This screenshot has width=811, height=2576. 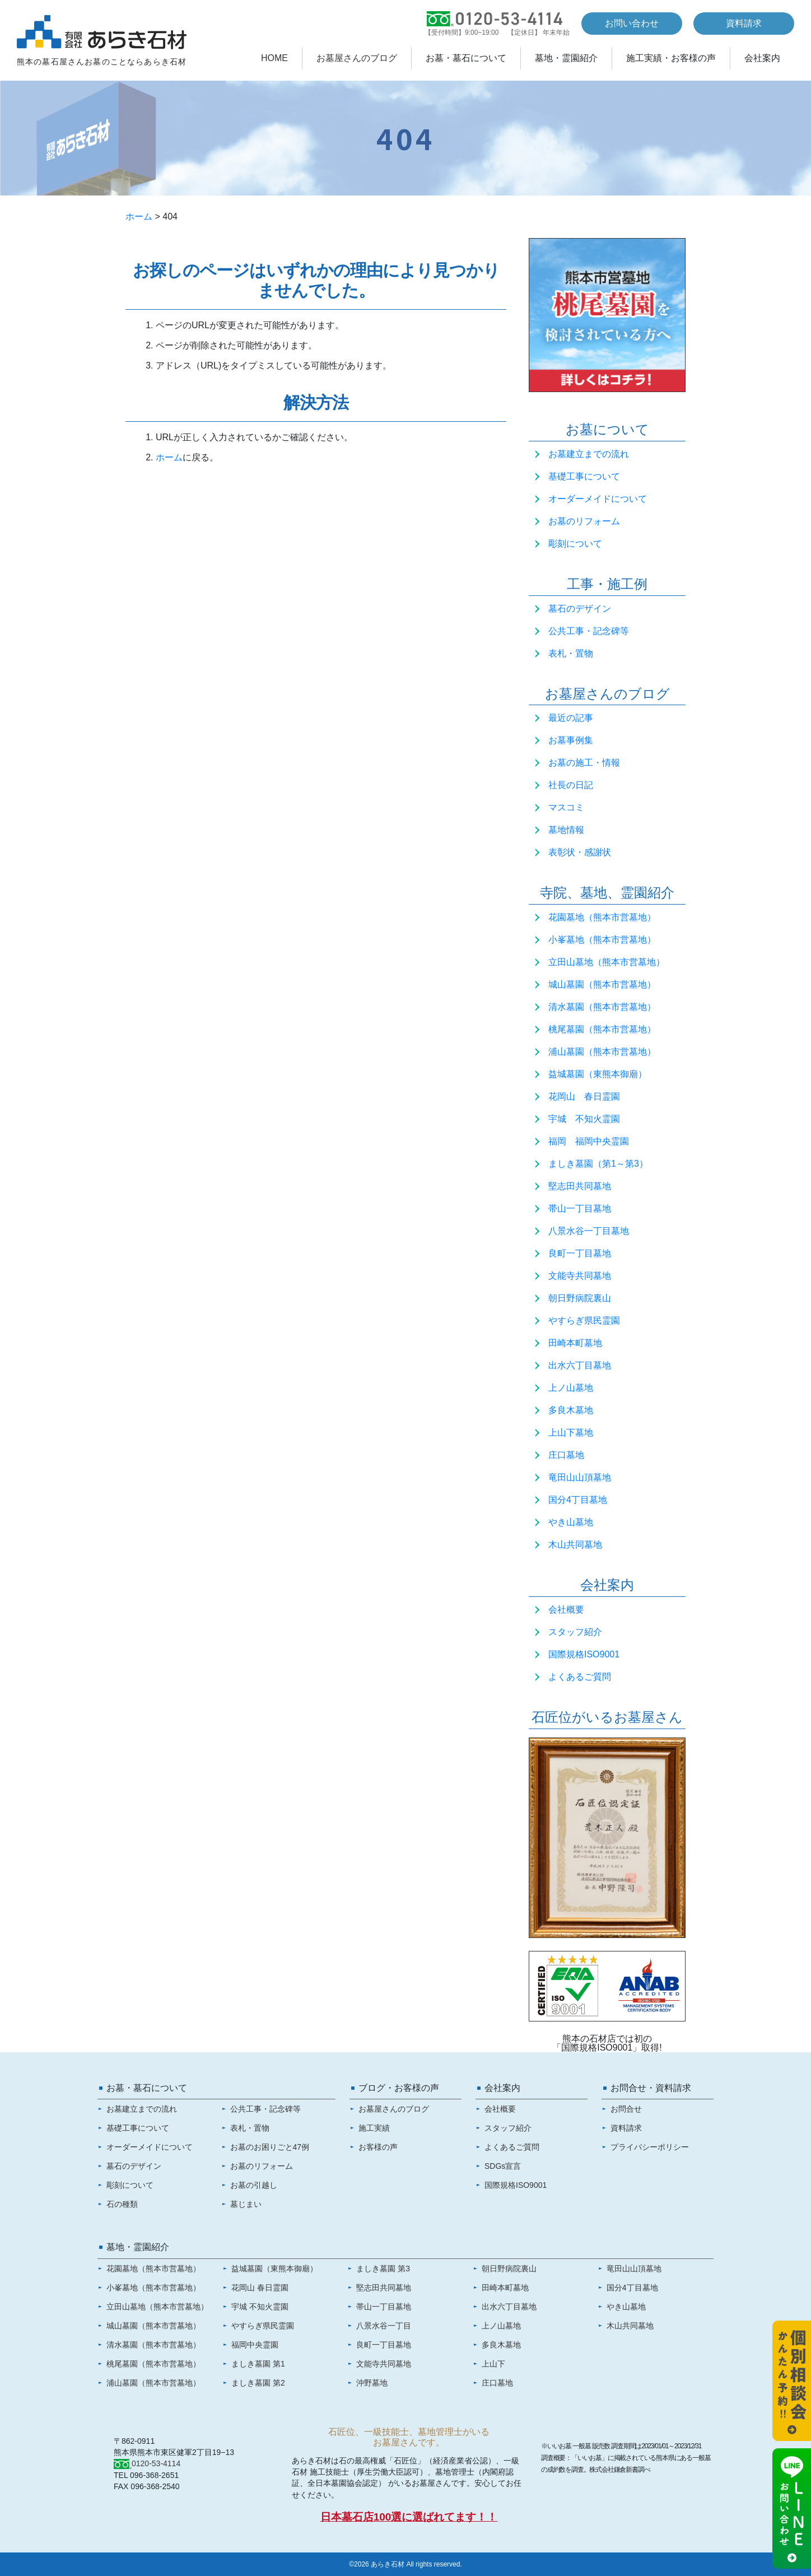 What do you see at coordinates (383, 2268) in the screenshot?
I see `ましき墓園 第3` at bounding box center [383, 2268].